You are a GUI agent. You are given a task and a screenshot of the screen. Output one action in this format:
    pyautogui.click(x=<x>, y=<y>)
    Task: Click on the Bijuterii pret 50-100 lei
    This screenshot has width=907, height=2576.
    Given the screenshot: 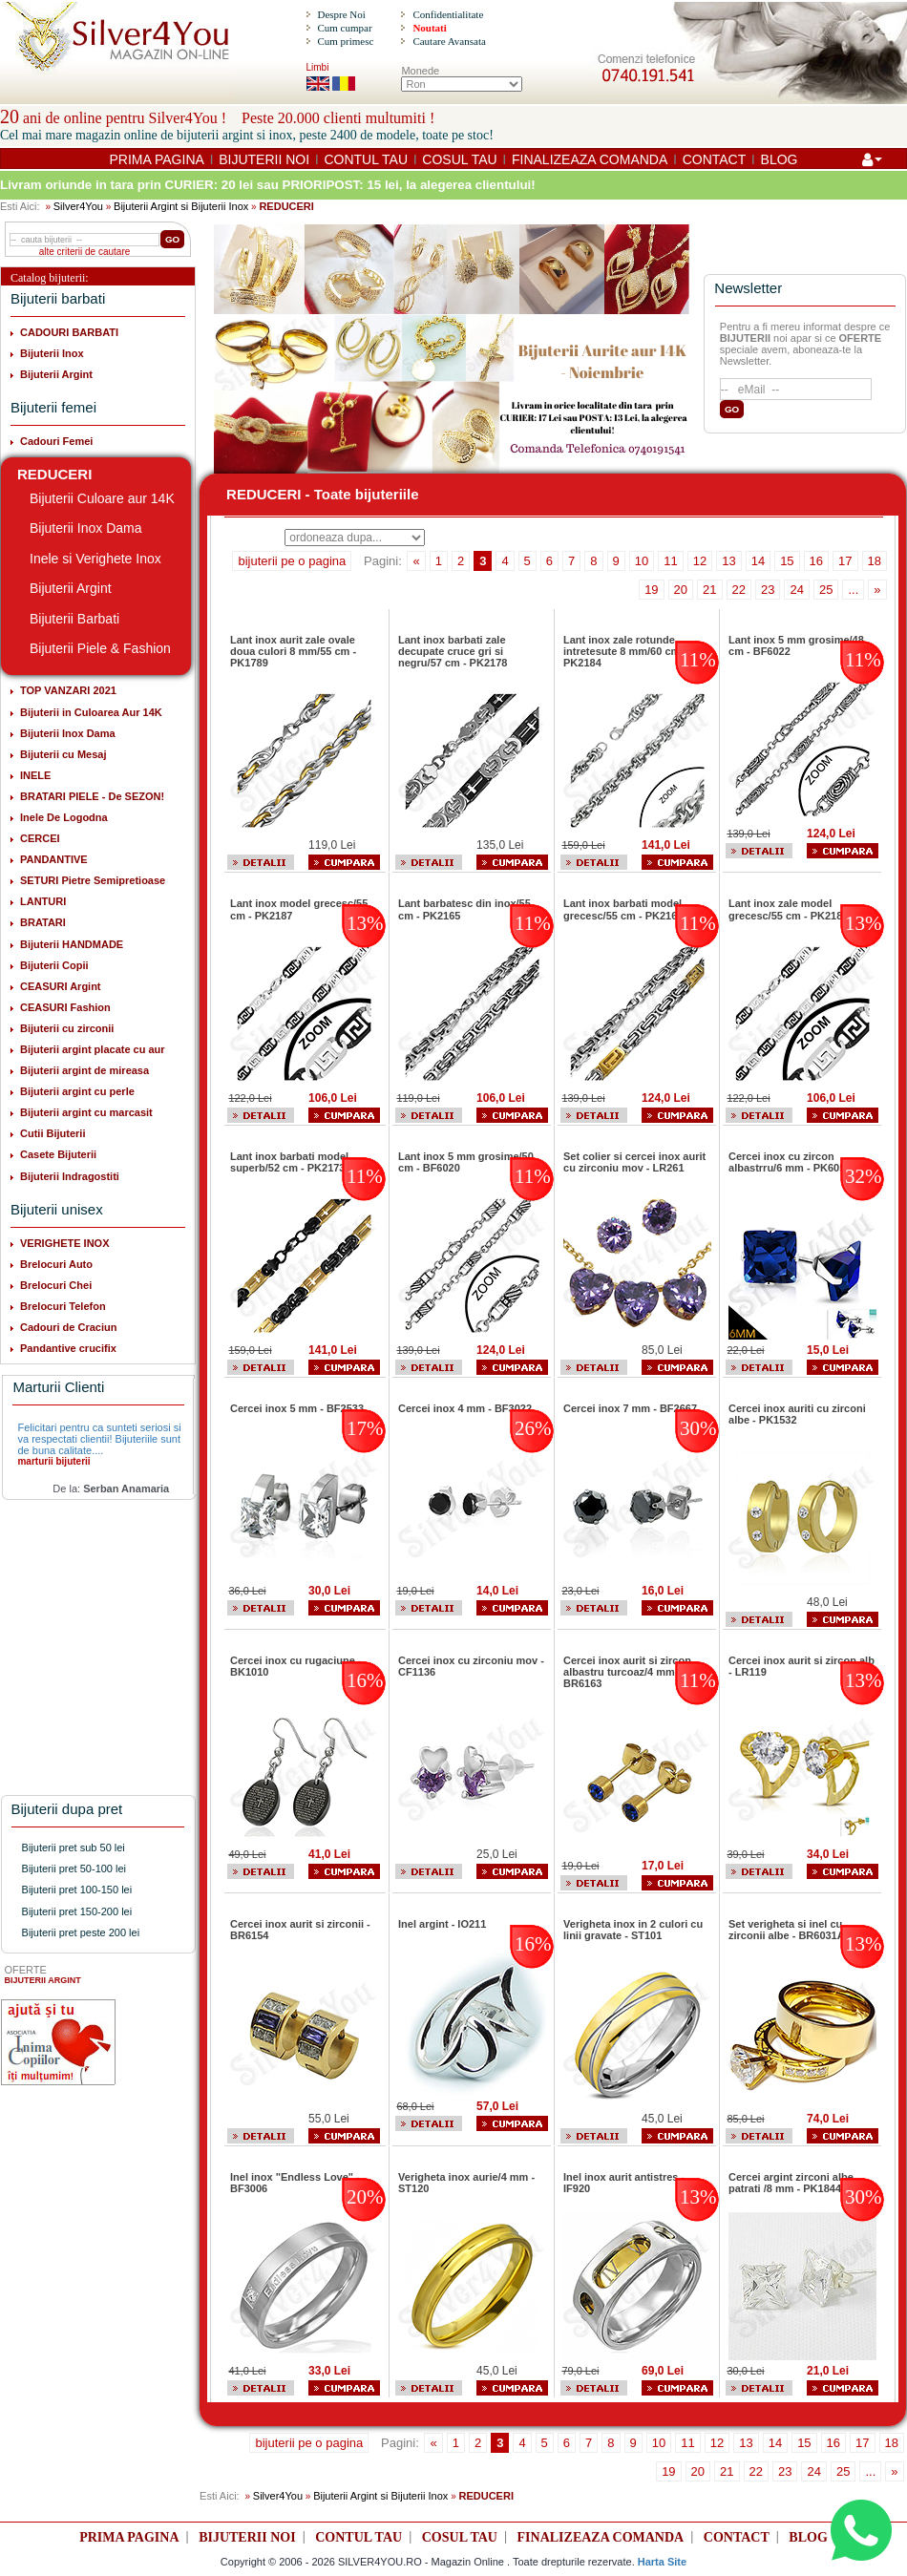 What is the action you would take?
    pyautogui.click(x=74, y=1868)
    